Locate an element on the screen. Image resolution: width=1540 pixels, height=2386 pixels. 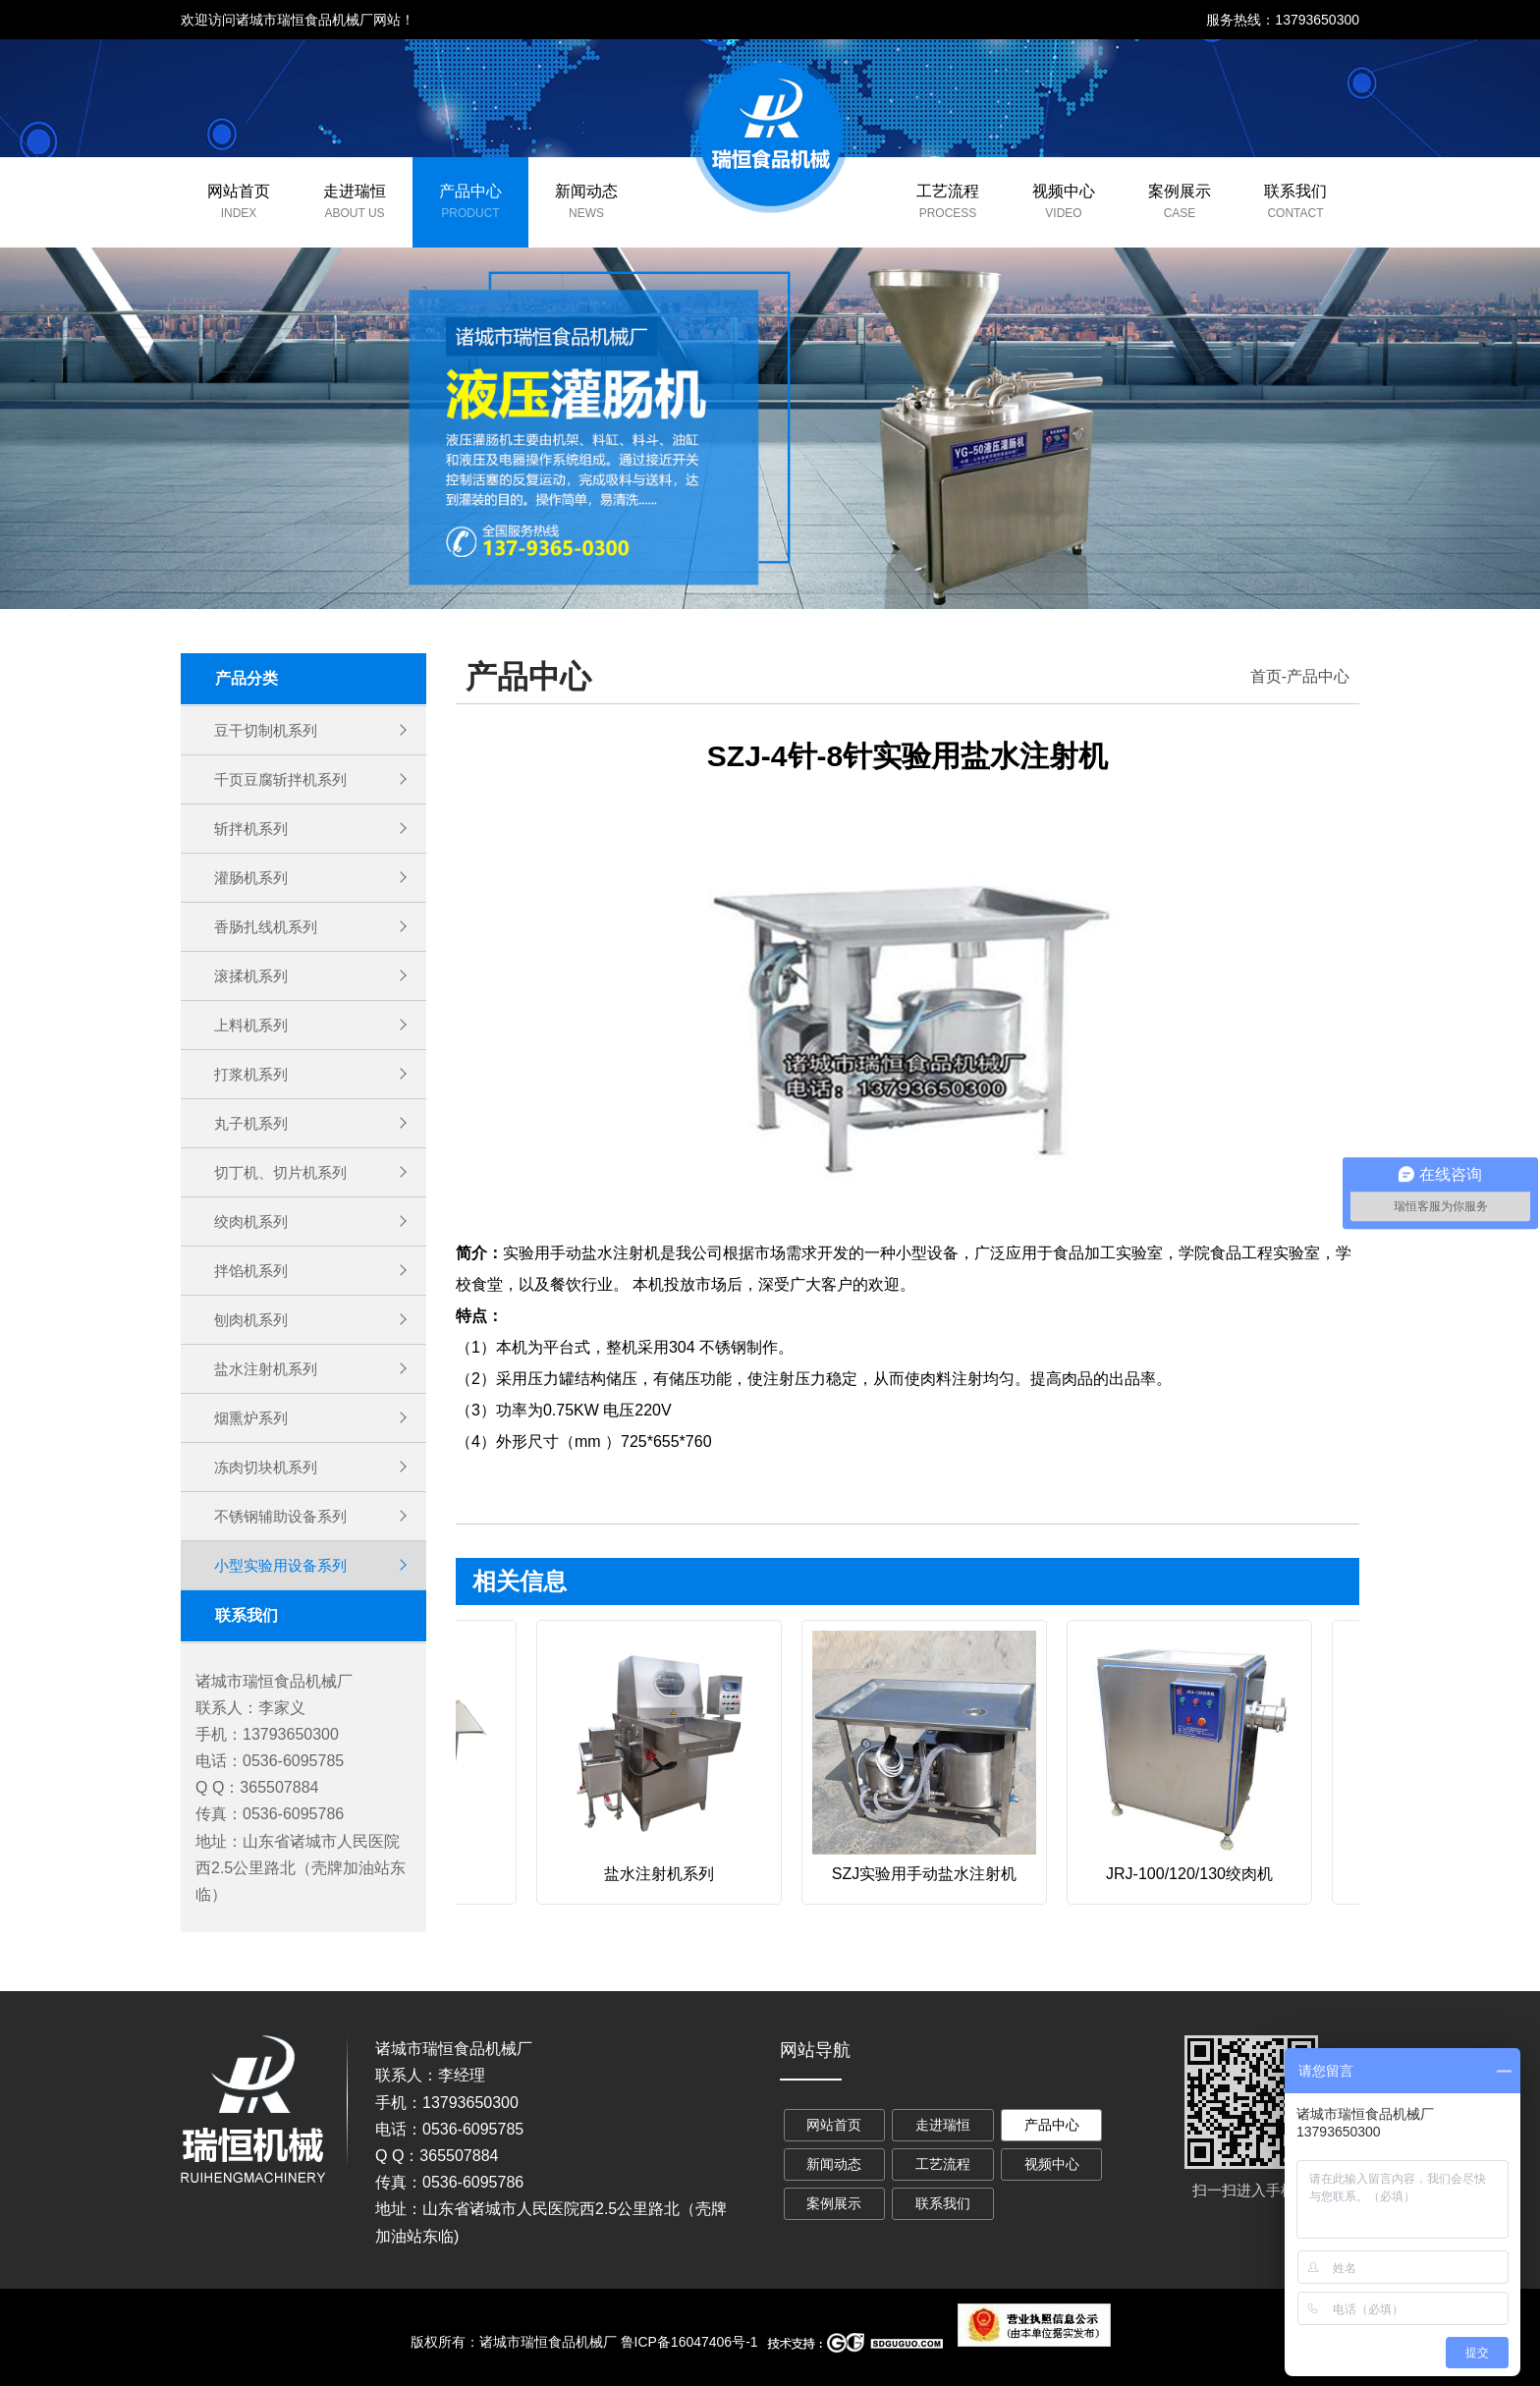
案例展示 is located at coordinates (1179, 191).